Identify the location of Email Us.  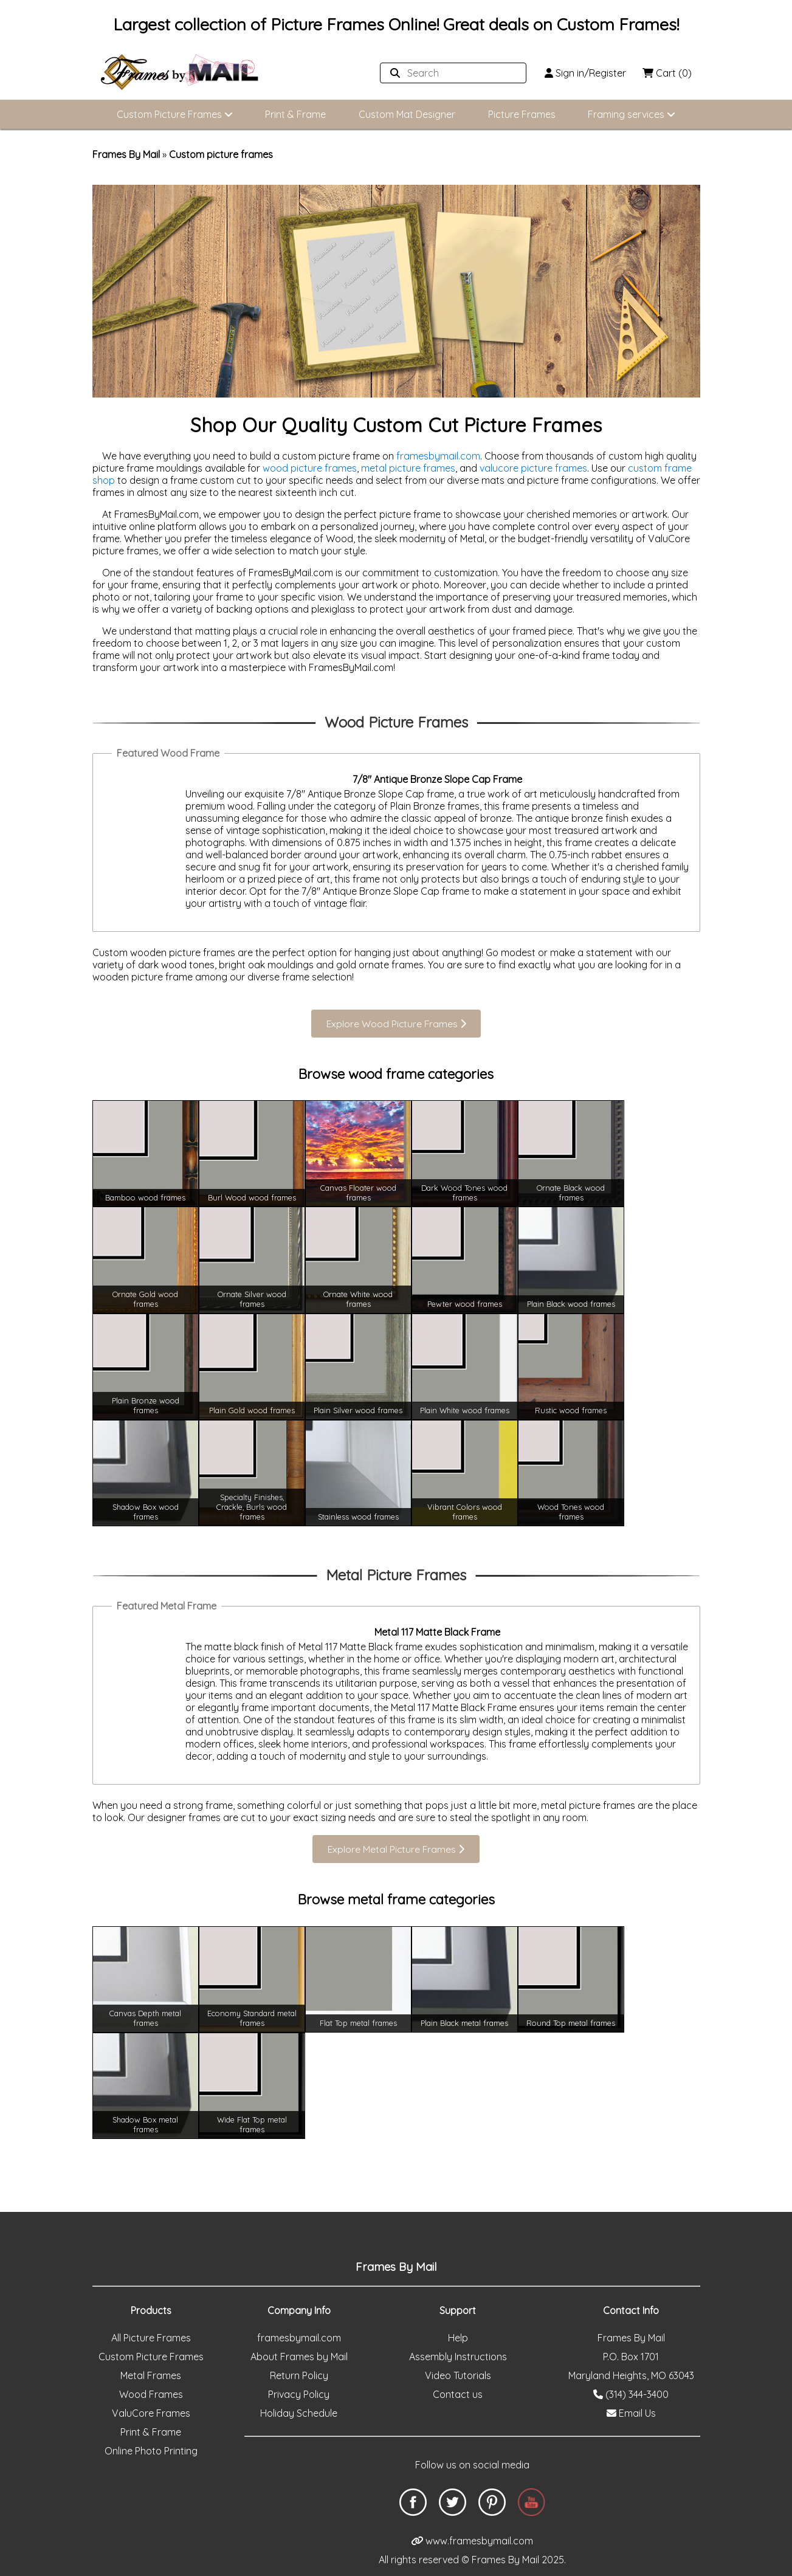
(631, 2382).